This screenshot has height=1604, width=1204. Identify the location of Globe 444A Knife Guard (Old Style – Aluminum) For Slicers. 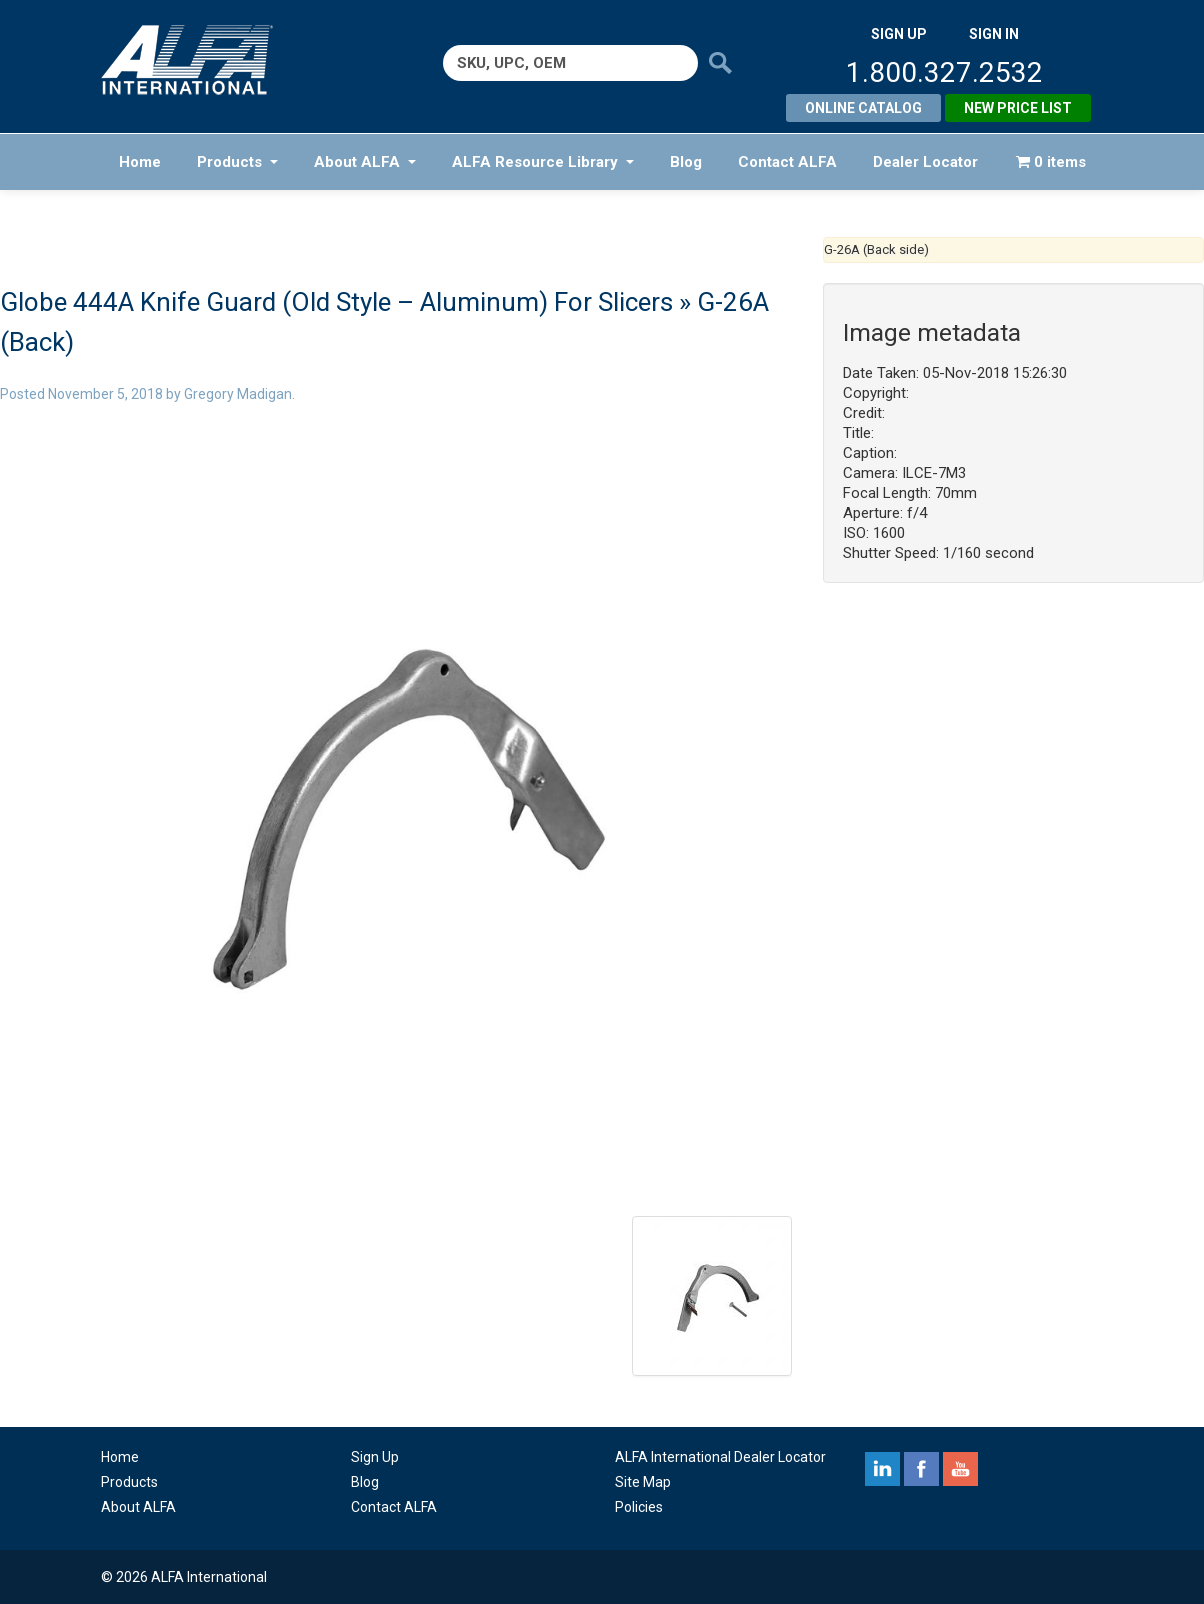
(336, 302).